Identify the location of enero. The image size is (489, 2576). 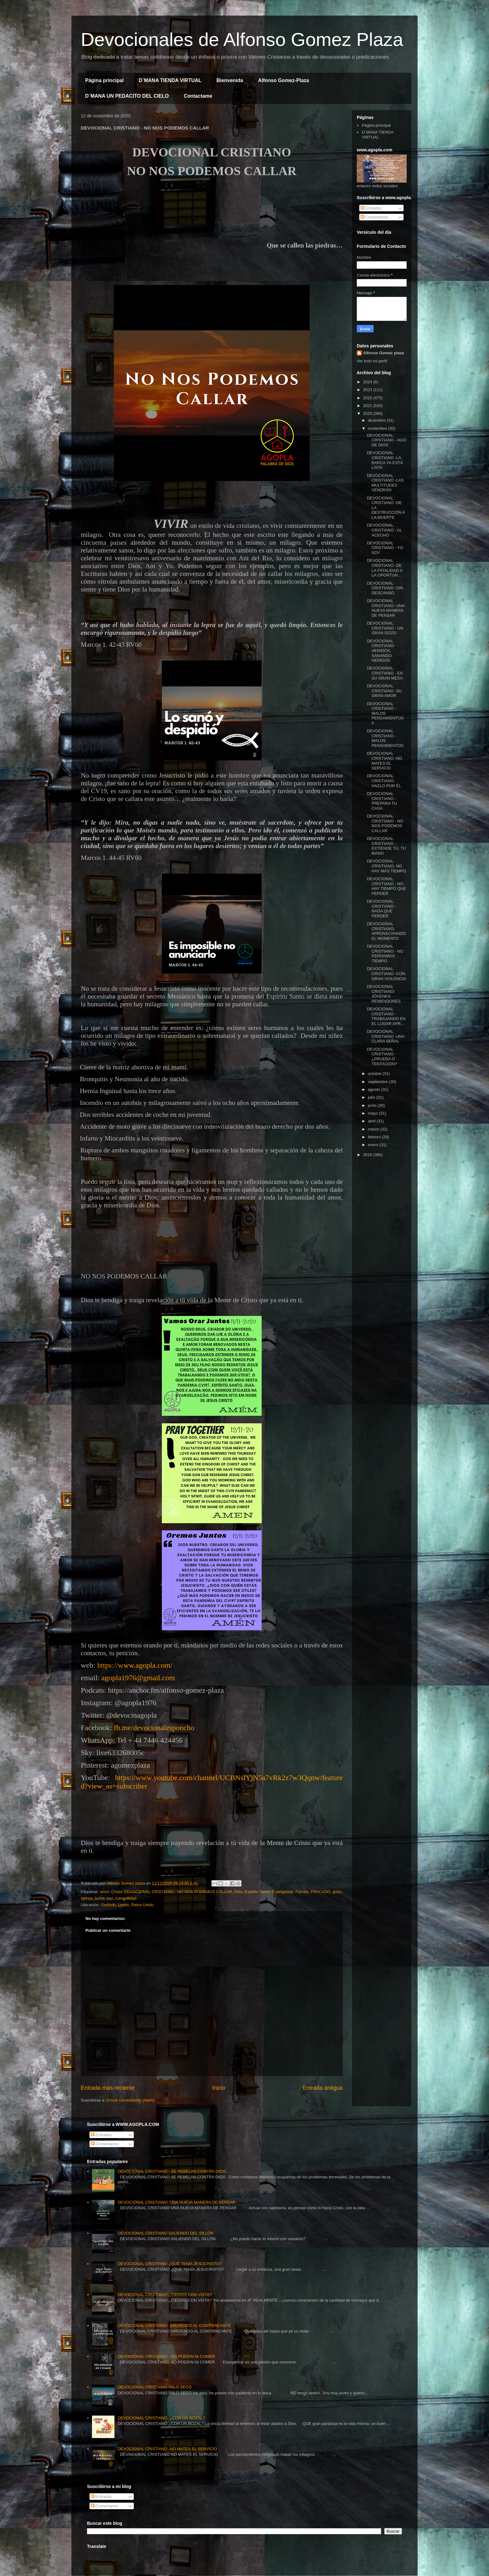
(374, 1144).